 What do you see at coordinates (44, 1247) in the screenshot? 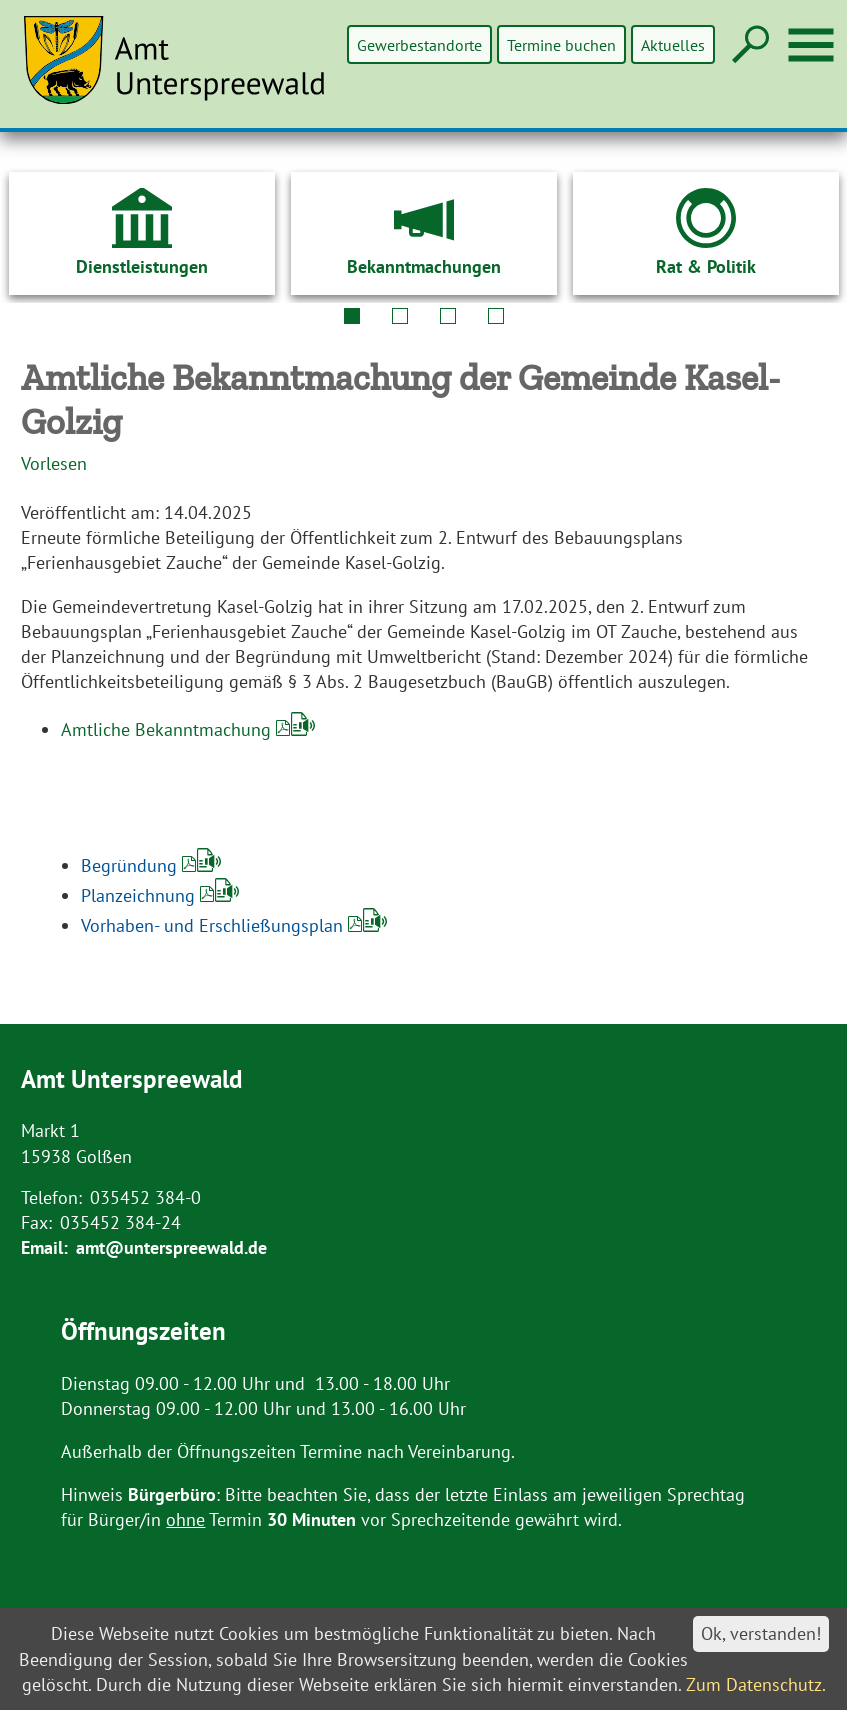
I see `Email:` at bounding box center [44, 1247].